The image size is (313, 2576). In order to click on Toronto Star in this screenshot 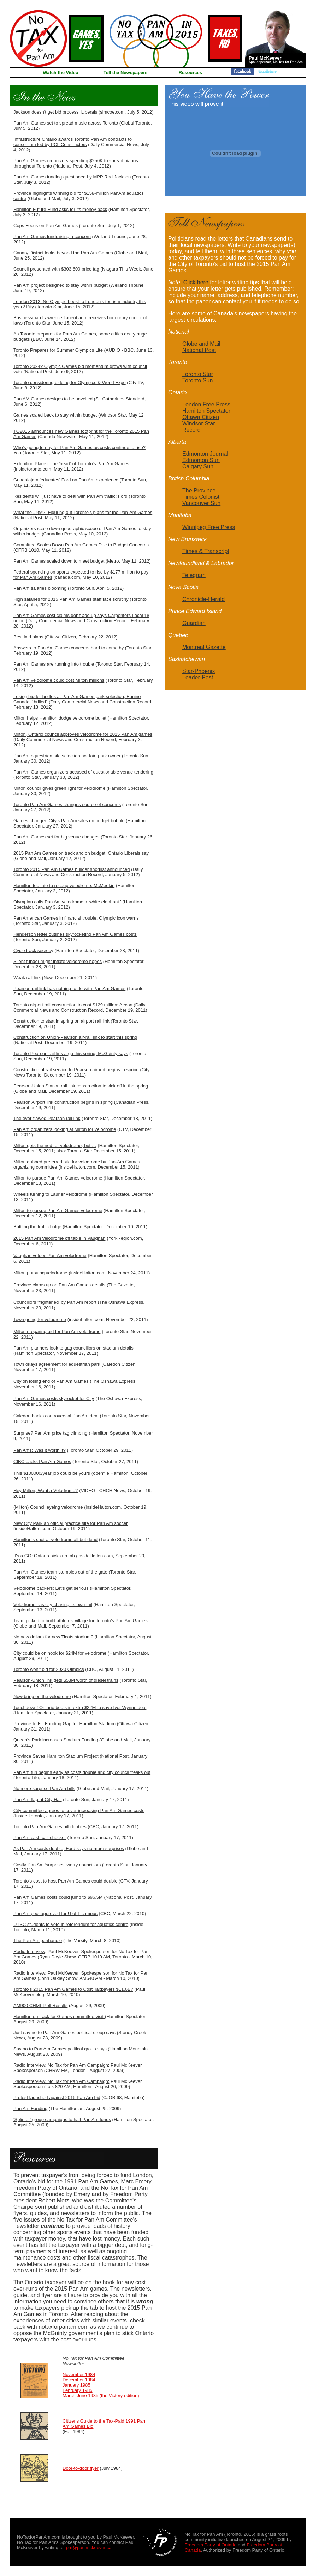, I will do `click(79, 1150)`.